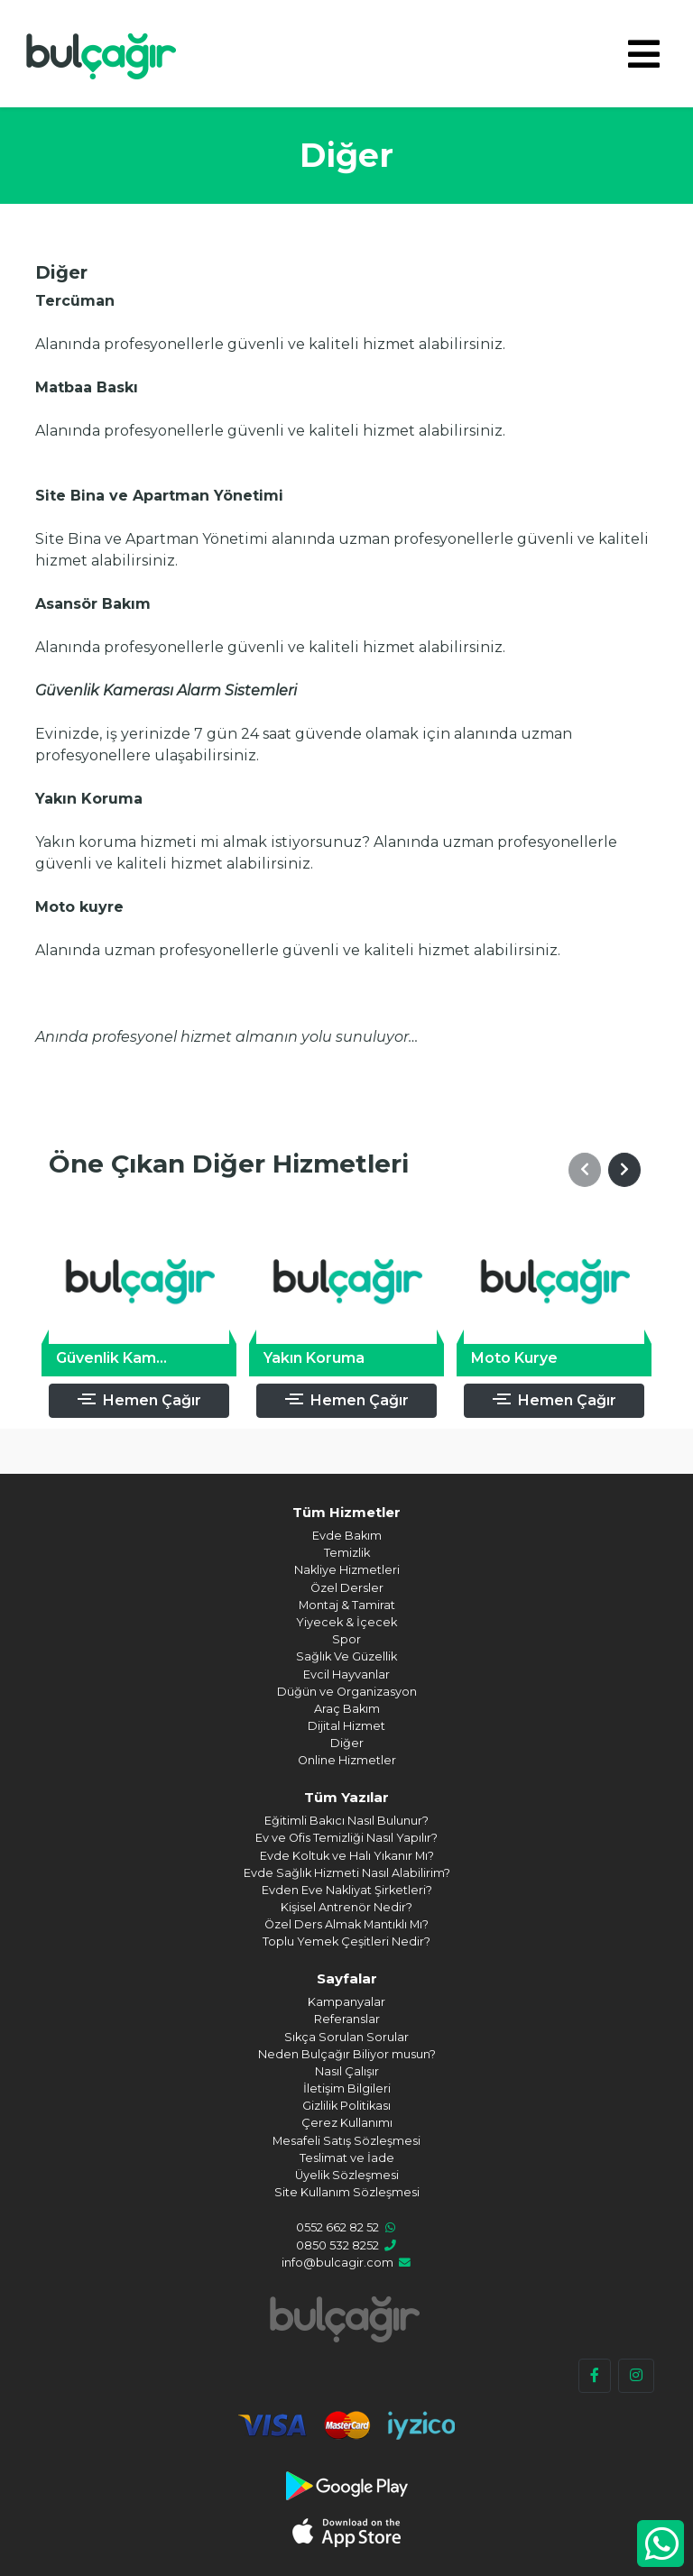  What do you see at coordinates (347, 2071) in the screenshot?
I see `Nasıl Çalışır` at bounding box center [347, 2071].